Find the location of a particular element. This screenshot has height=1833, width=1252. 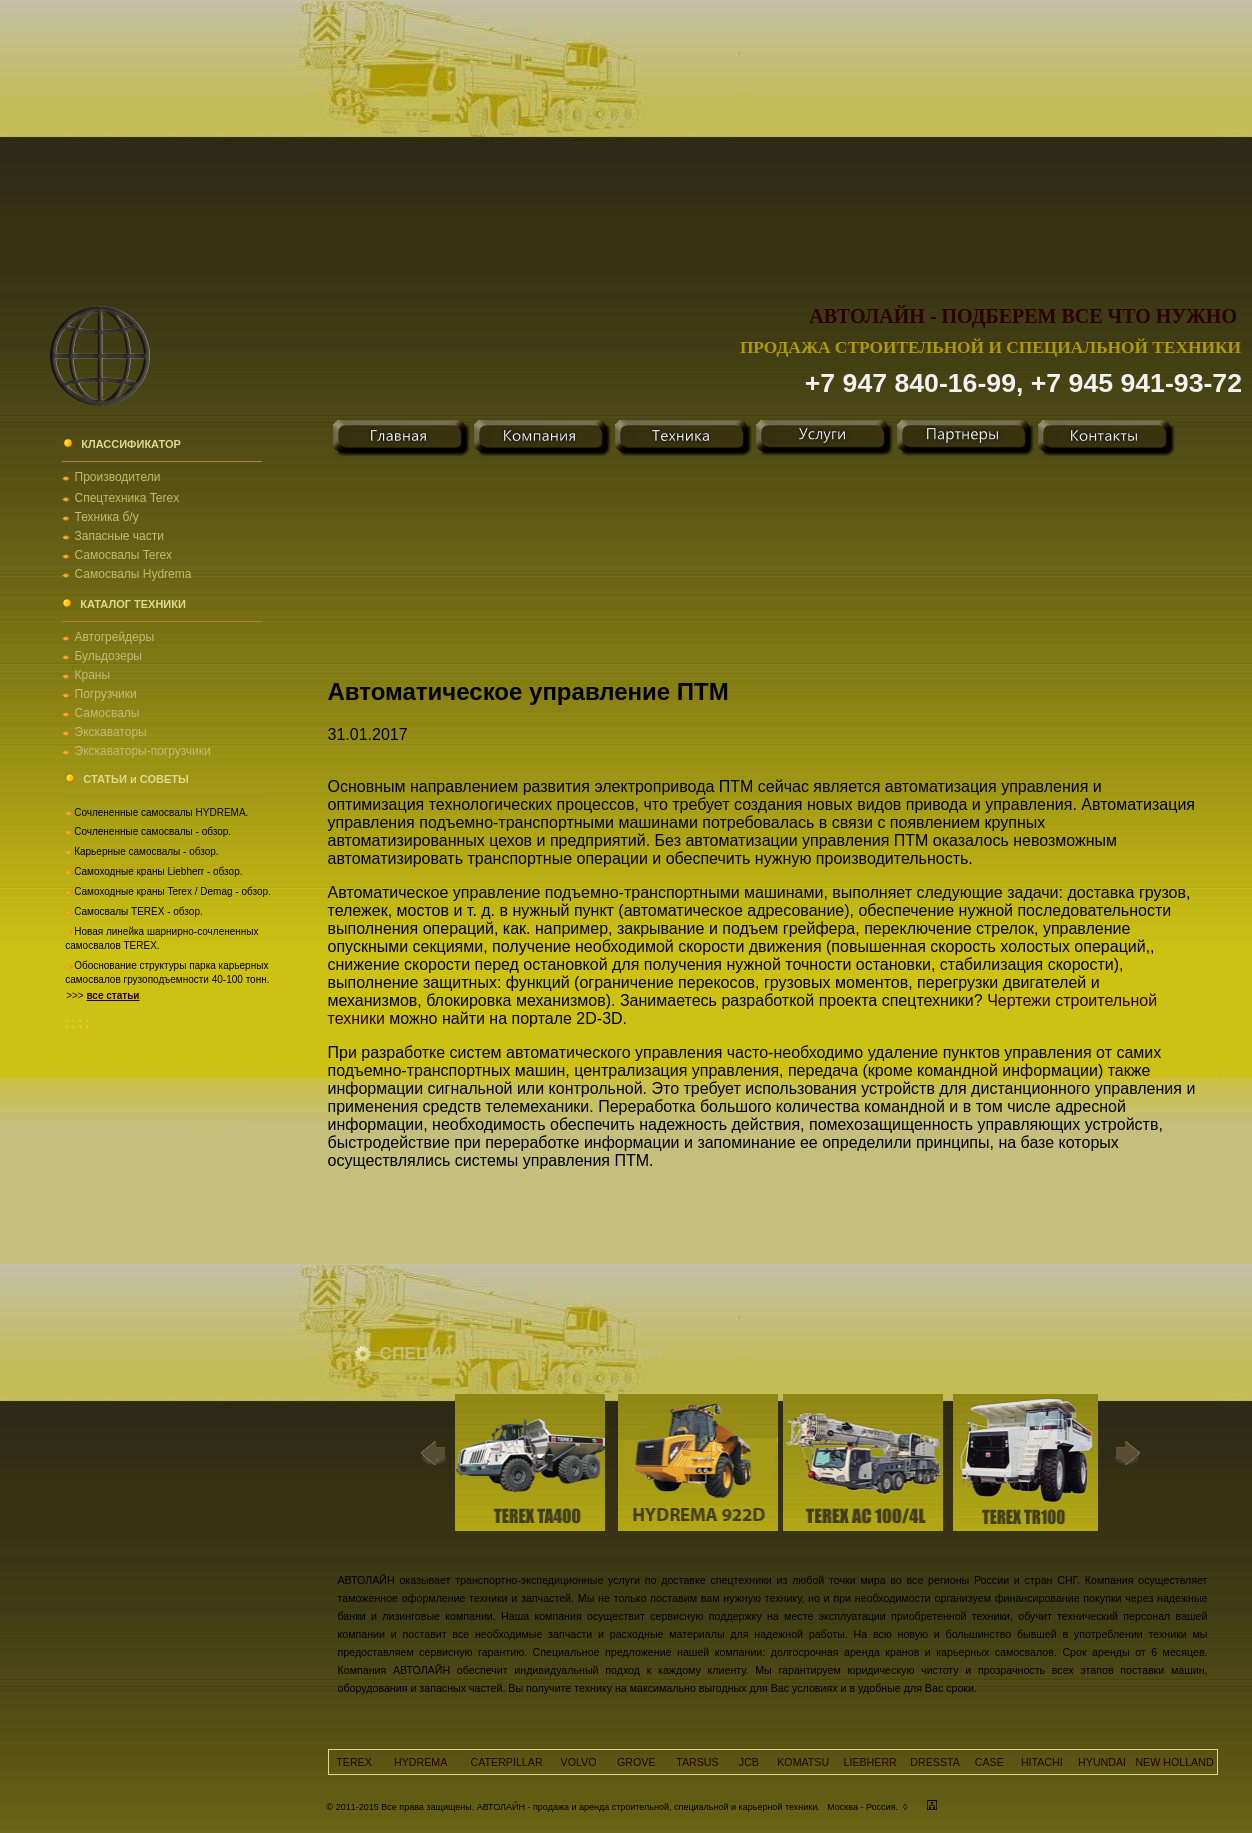

>>> is located at coordinates (102, 995).